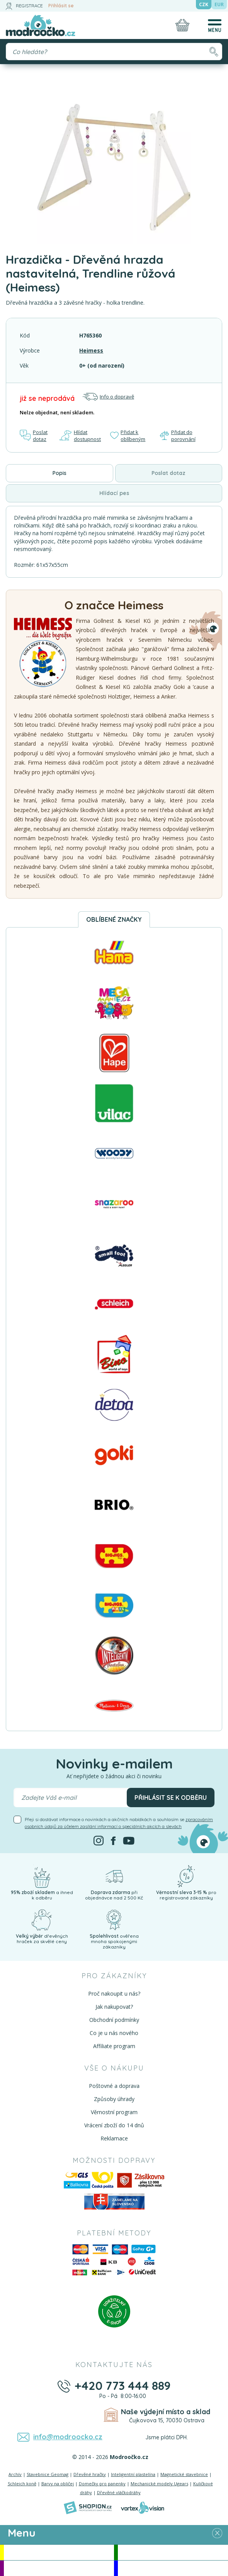  Describe the element at coordinates (80, 436) in the screenshot. I see `Hlídat dostupnost` at that location.